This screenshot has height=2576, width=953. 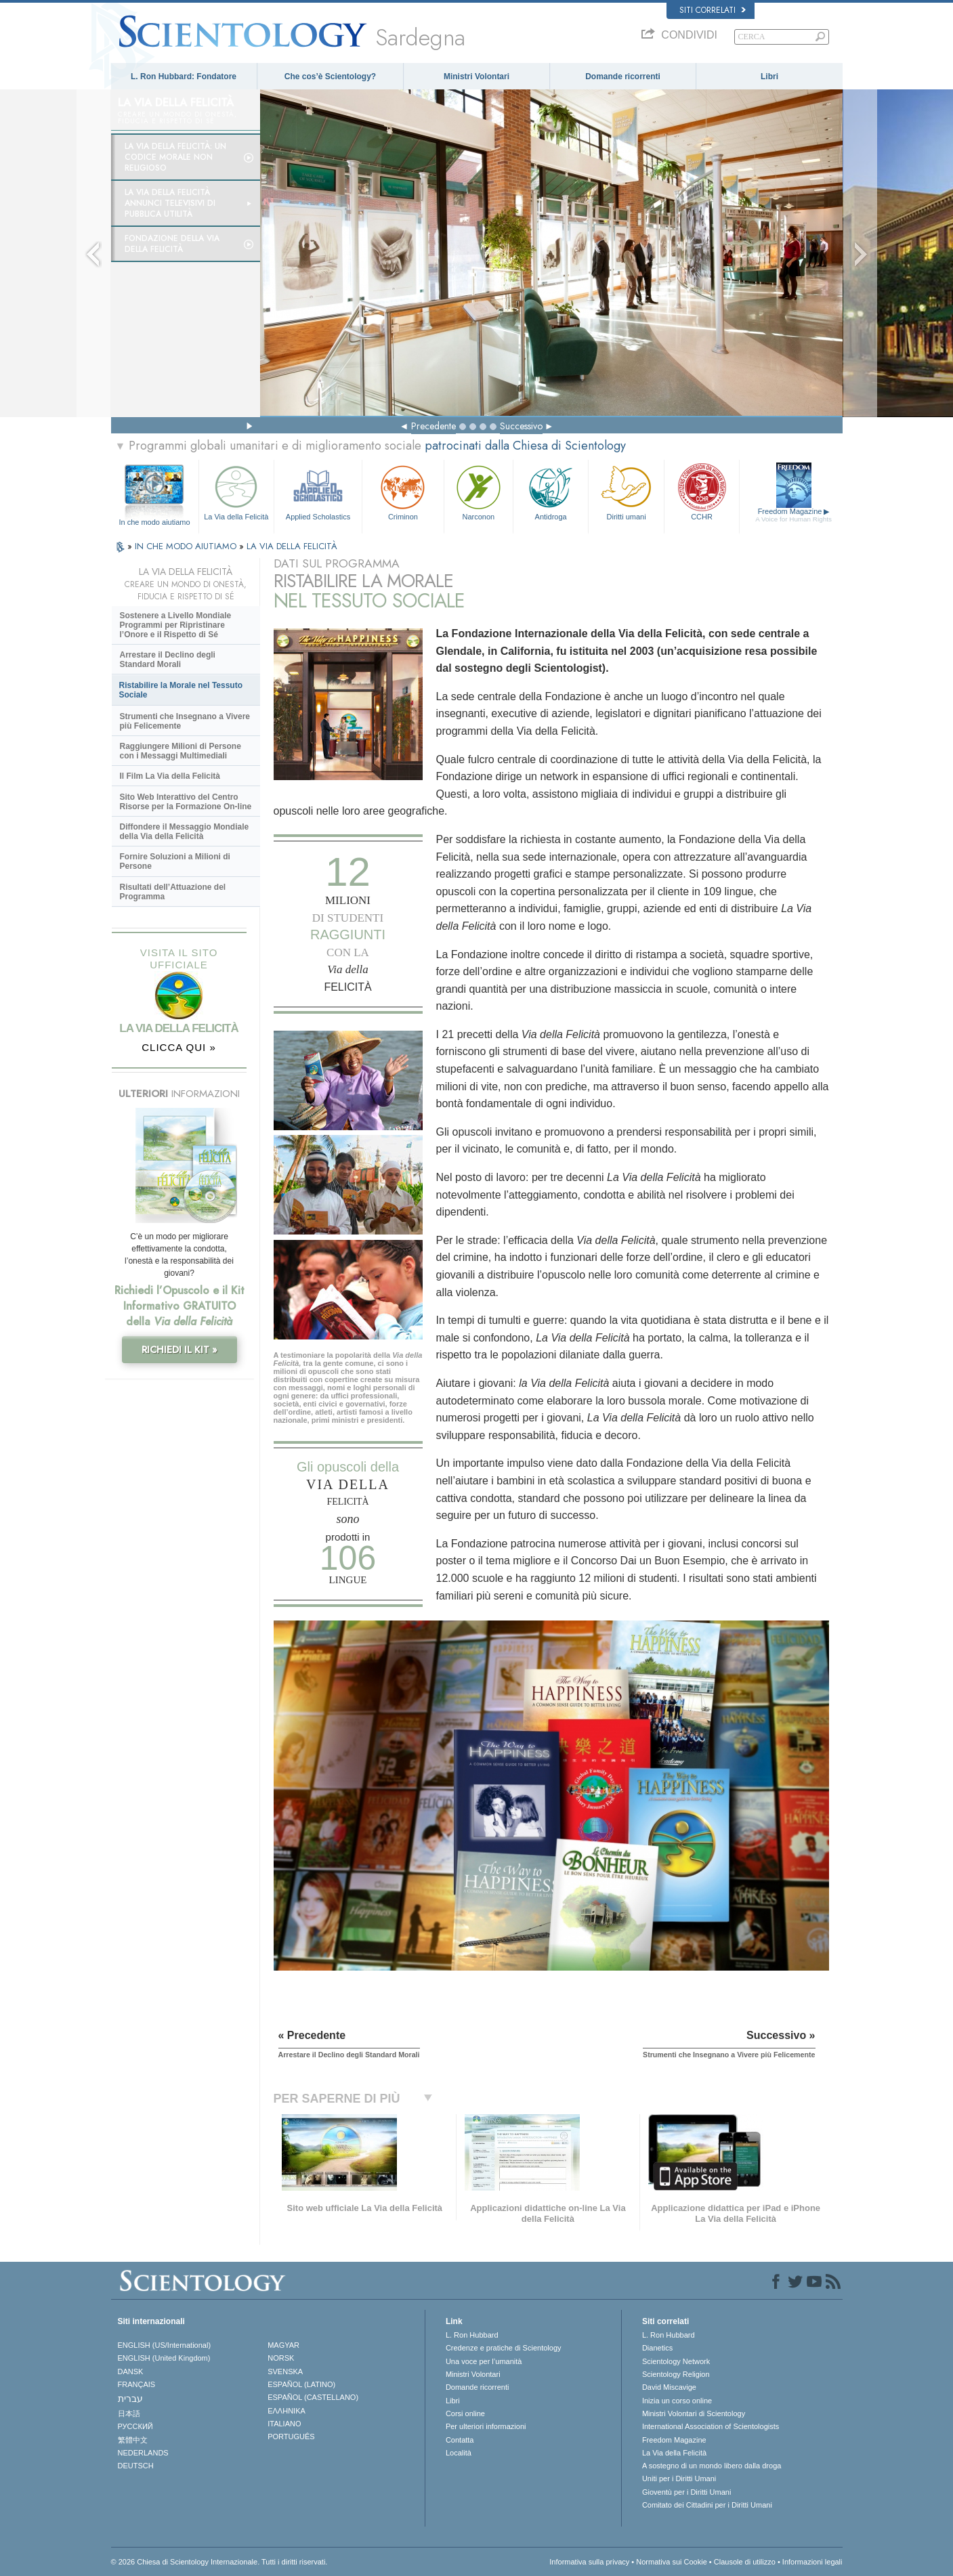 What do you see at coordinates (676, 2361) in the screenshot?
I see `Scientology Network` at bounding box center [676, 2361].